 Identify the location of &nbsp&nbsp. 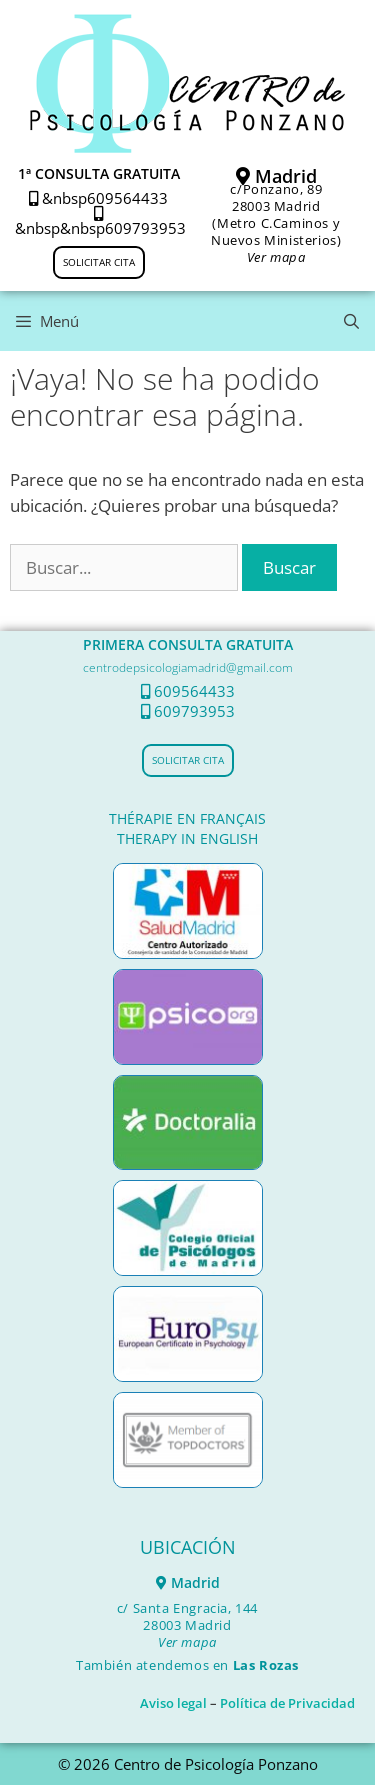
(60, 222).